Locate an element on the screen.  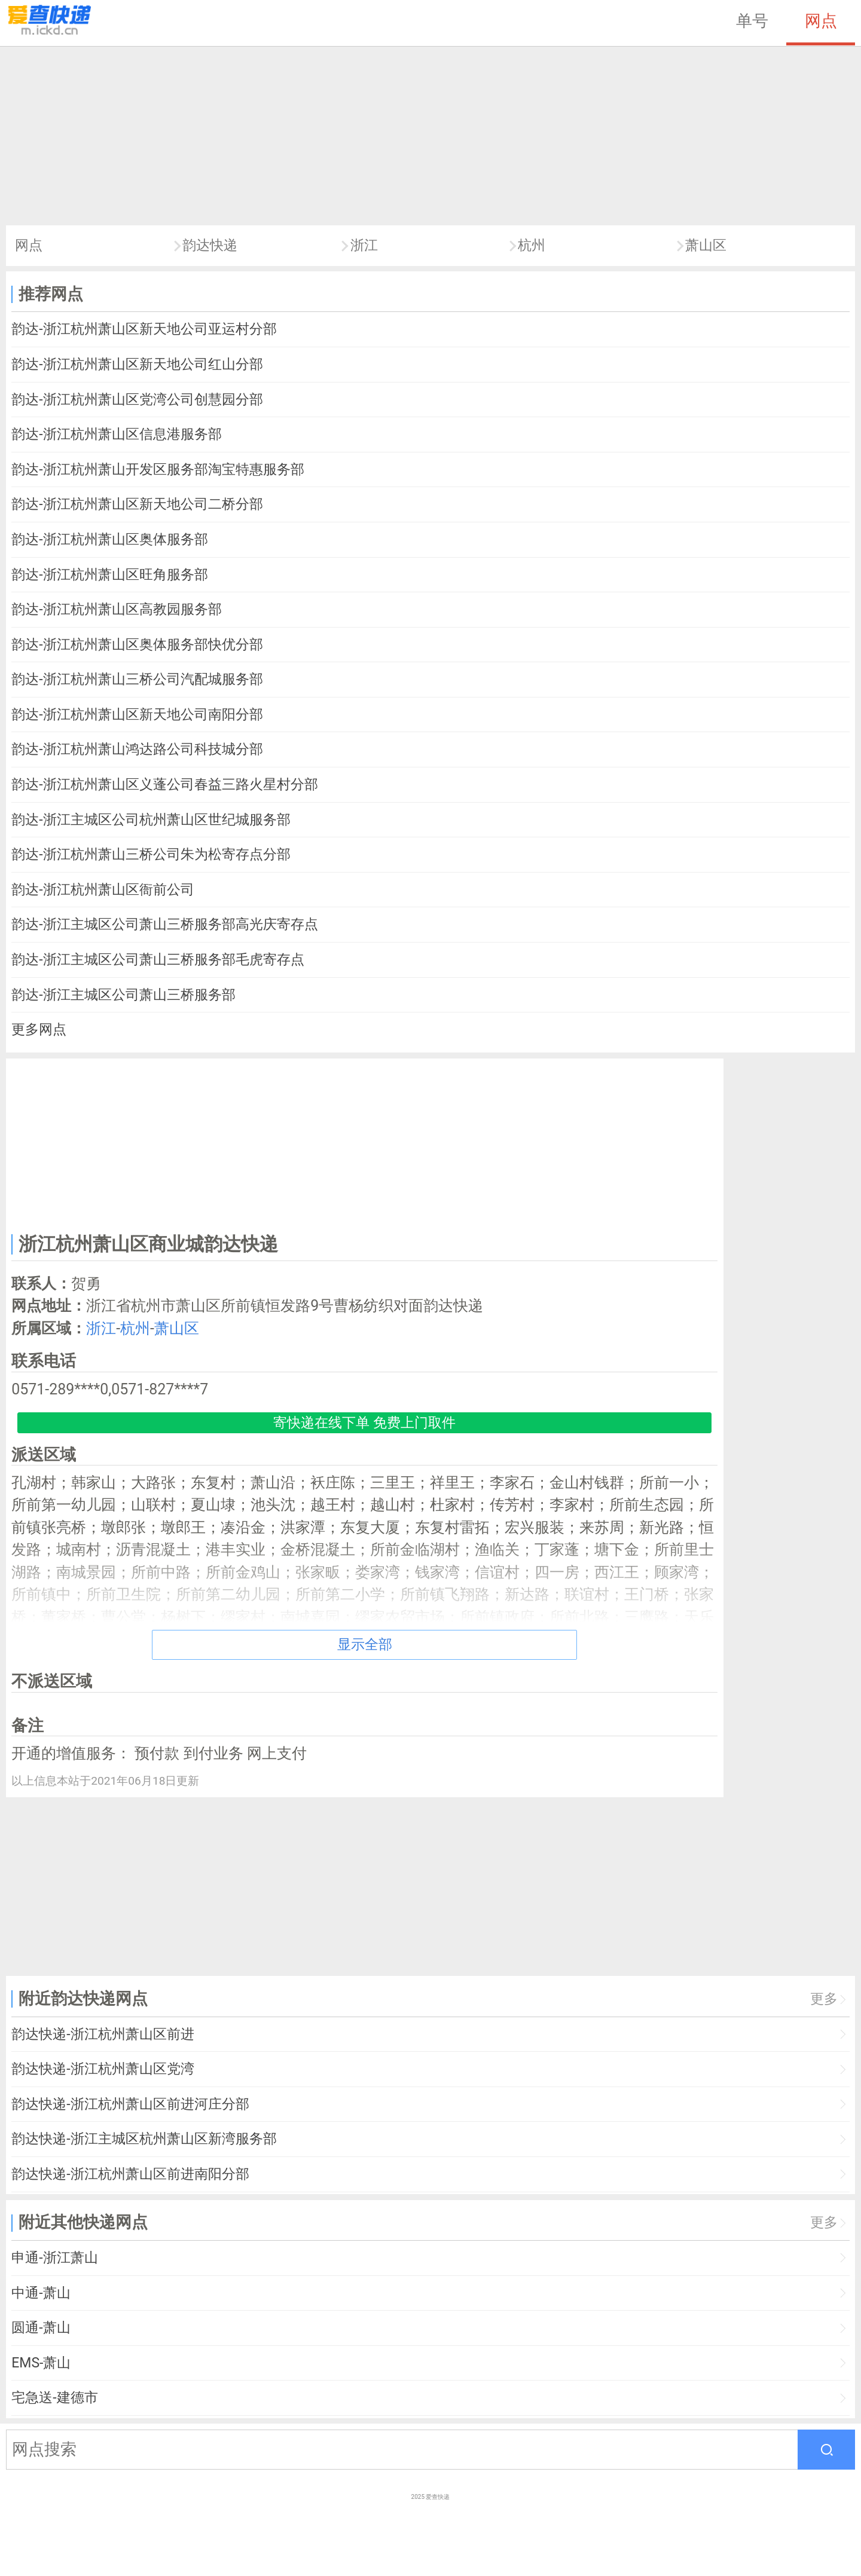
韵达-浙江杭州萧山鸿达路公司科技城分部 is located at coordinates (136, 749).